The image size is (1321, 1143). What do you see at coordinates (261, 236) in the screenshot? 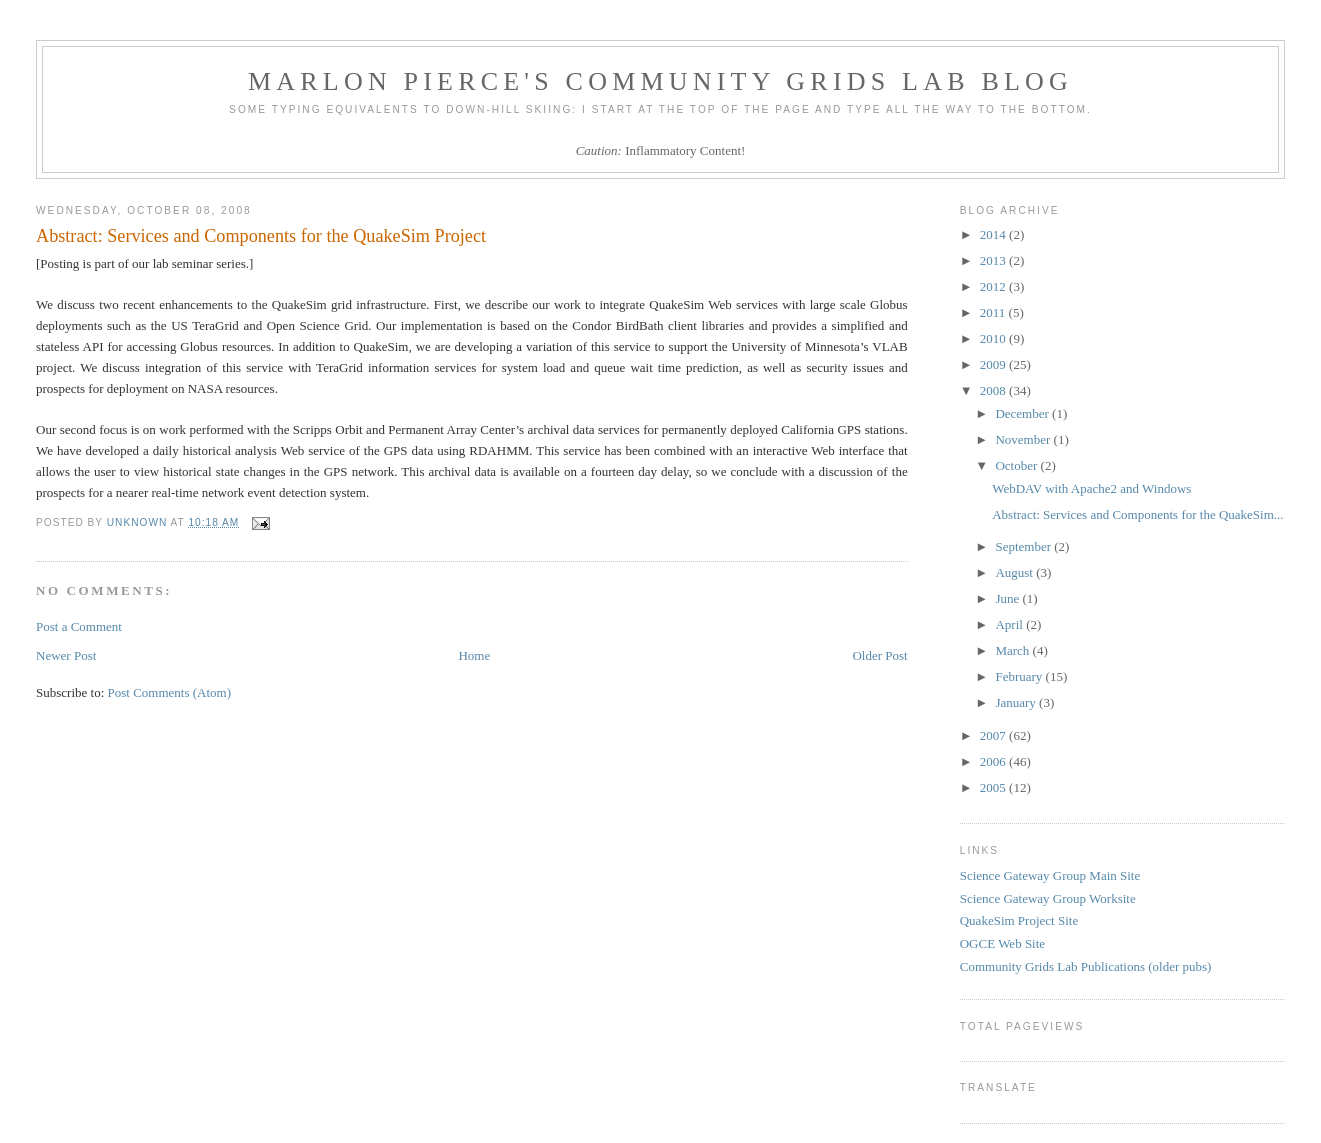
I see `Abstract: Services and Components for the QuakeSim Project` at bounding box center [261, 236].